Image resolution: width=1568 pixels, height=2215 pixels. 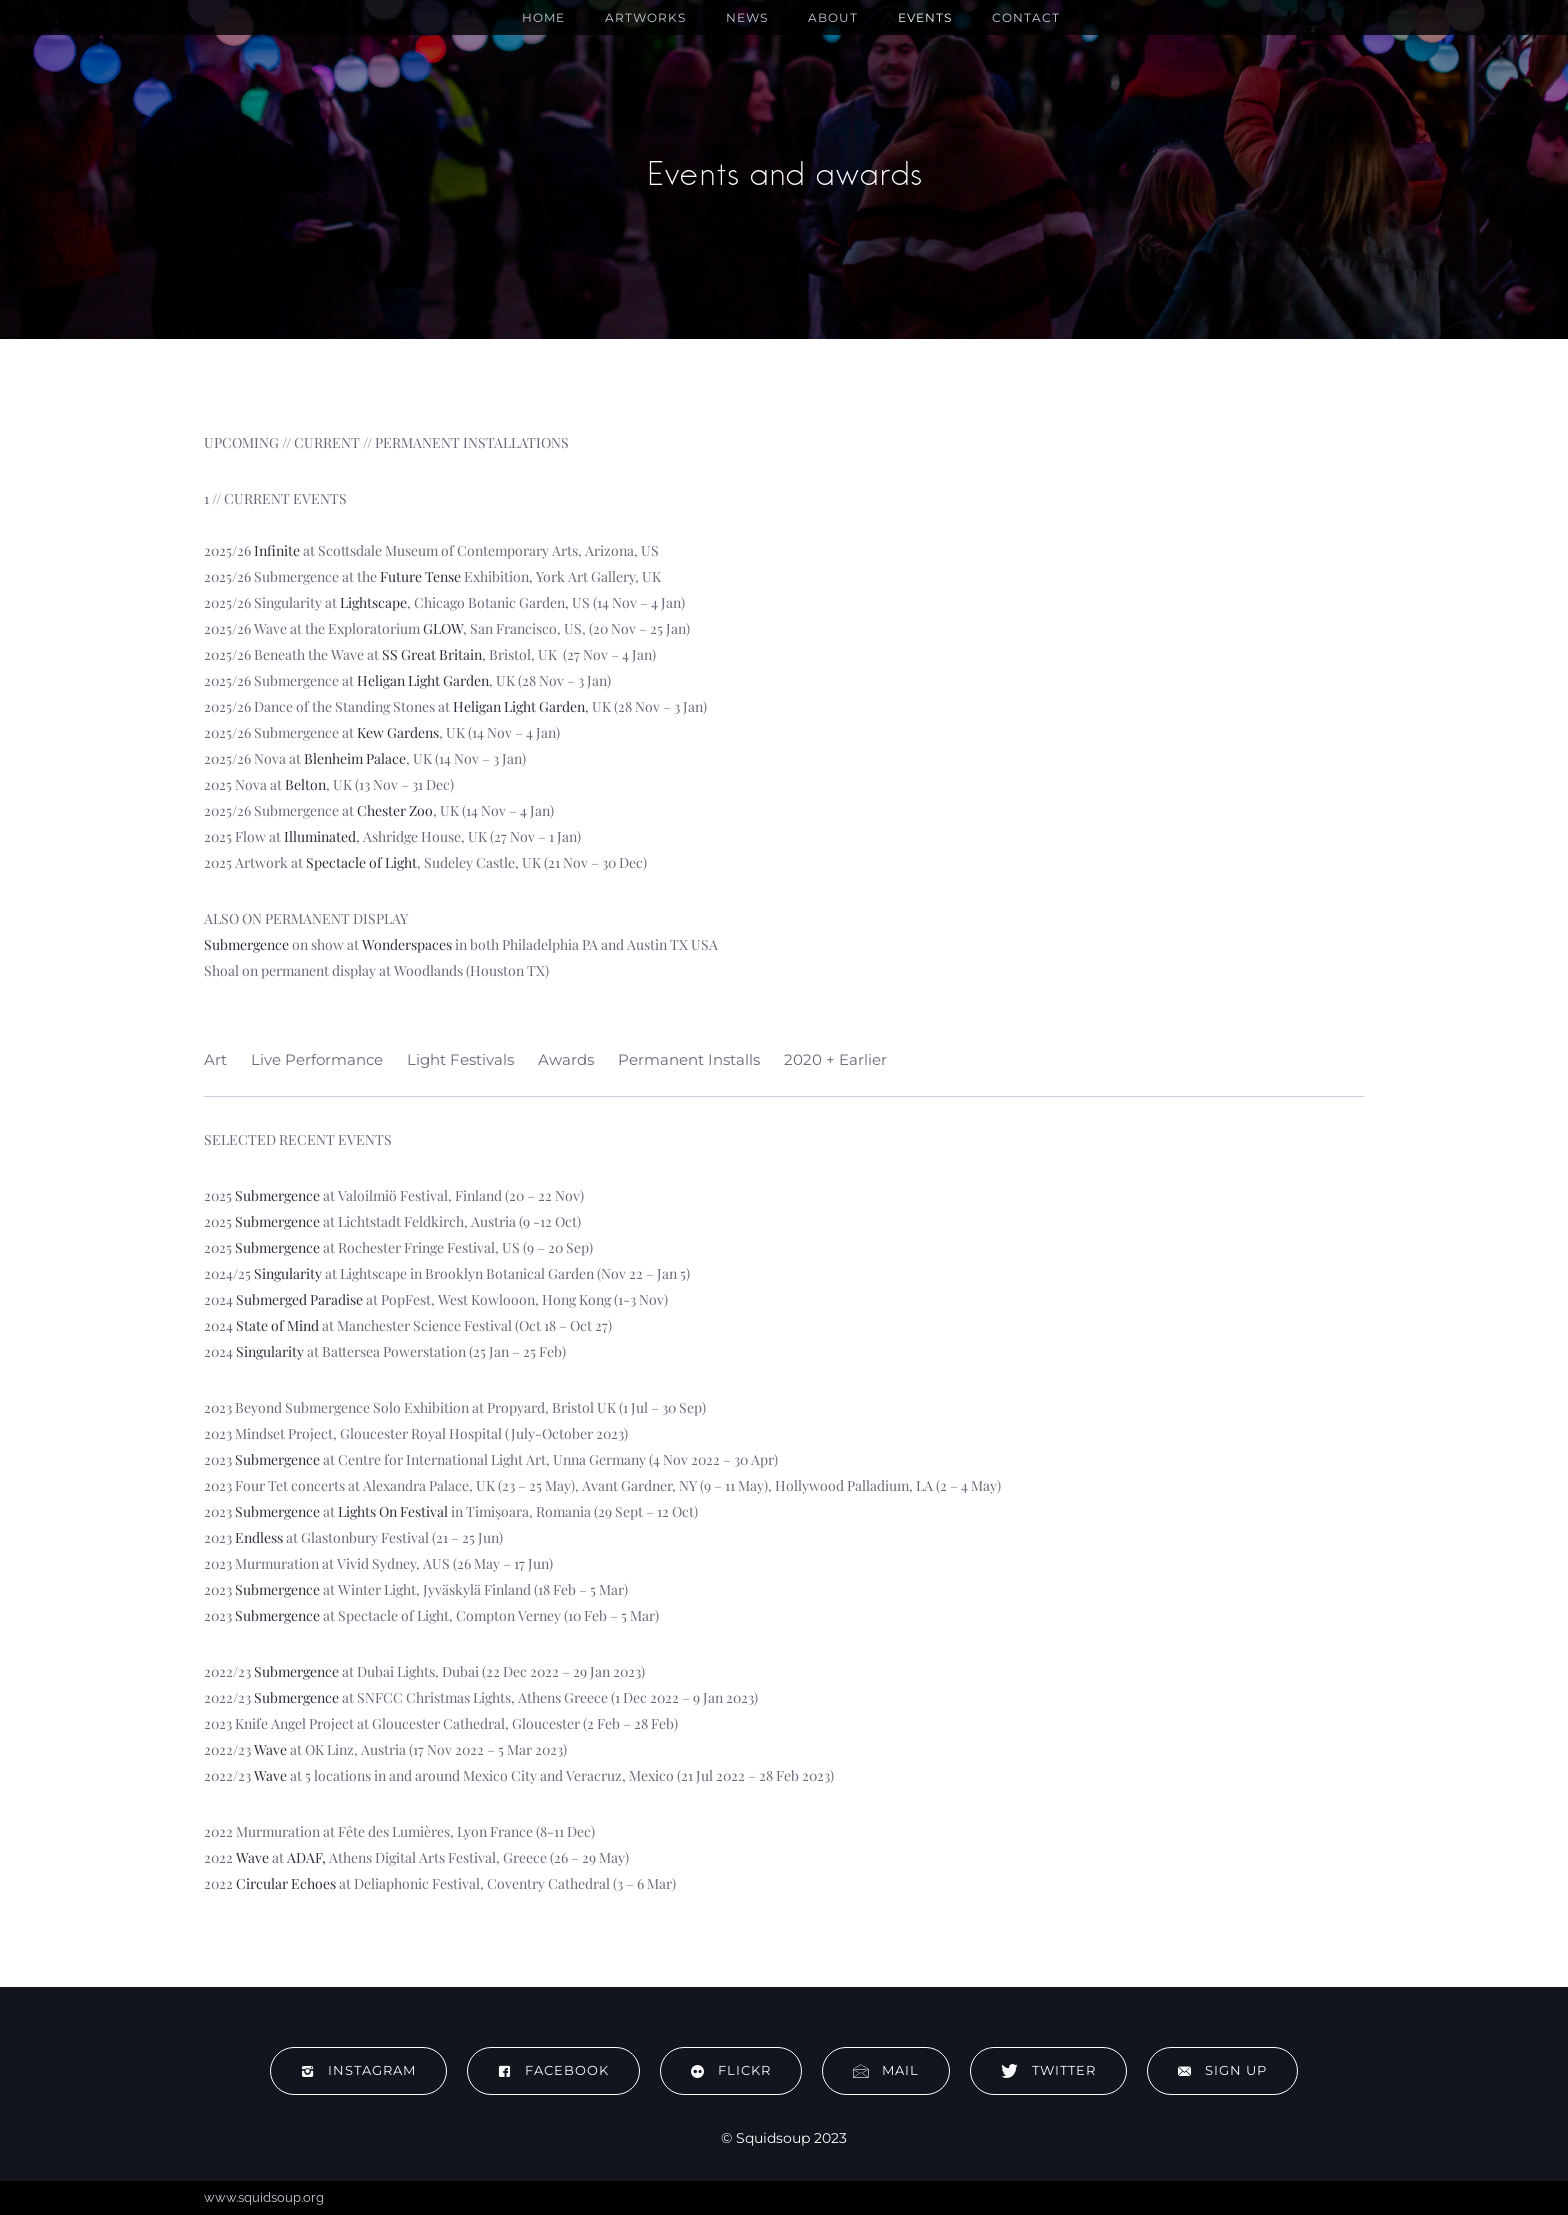 I want to click on Artworks, so click(x=645, y=17).